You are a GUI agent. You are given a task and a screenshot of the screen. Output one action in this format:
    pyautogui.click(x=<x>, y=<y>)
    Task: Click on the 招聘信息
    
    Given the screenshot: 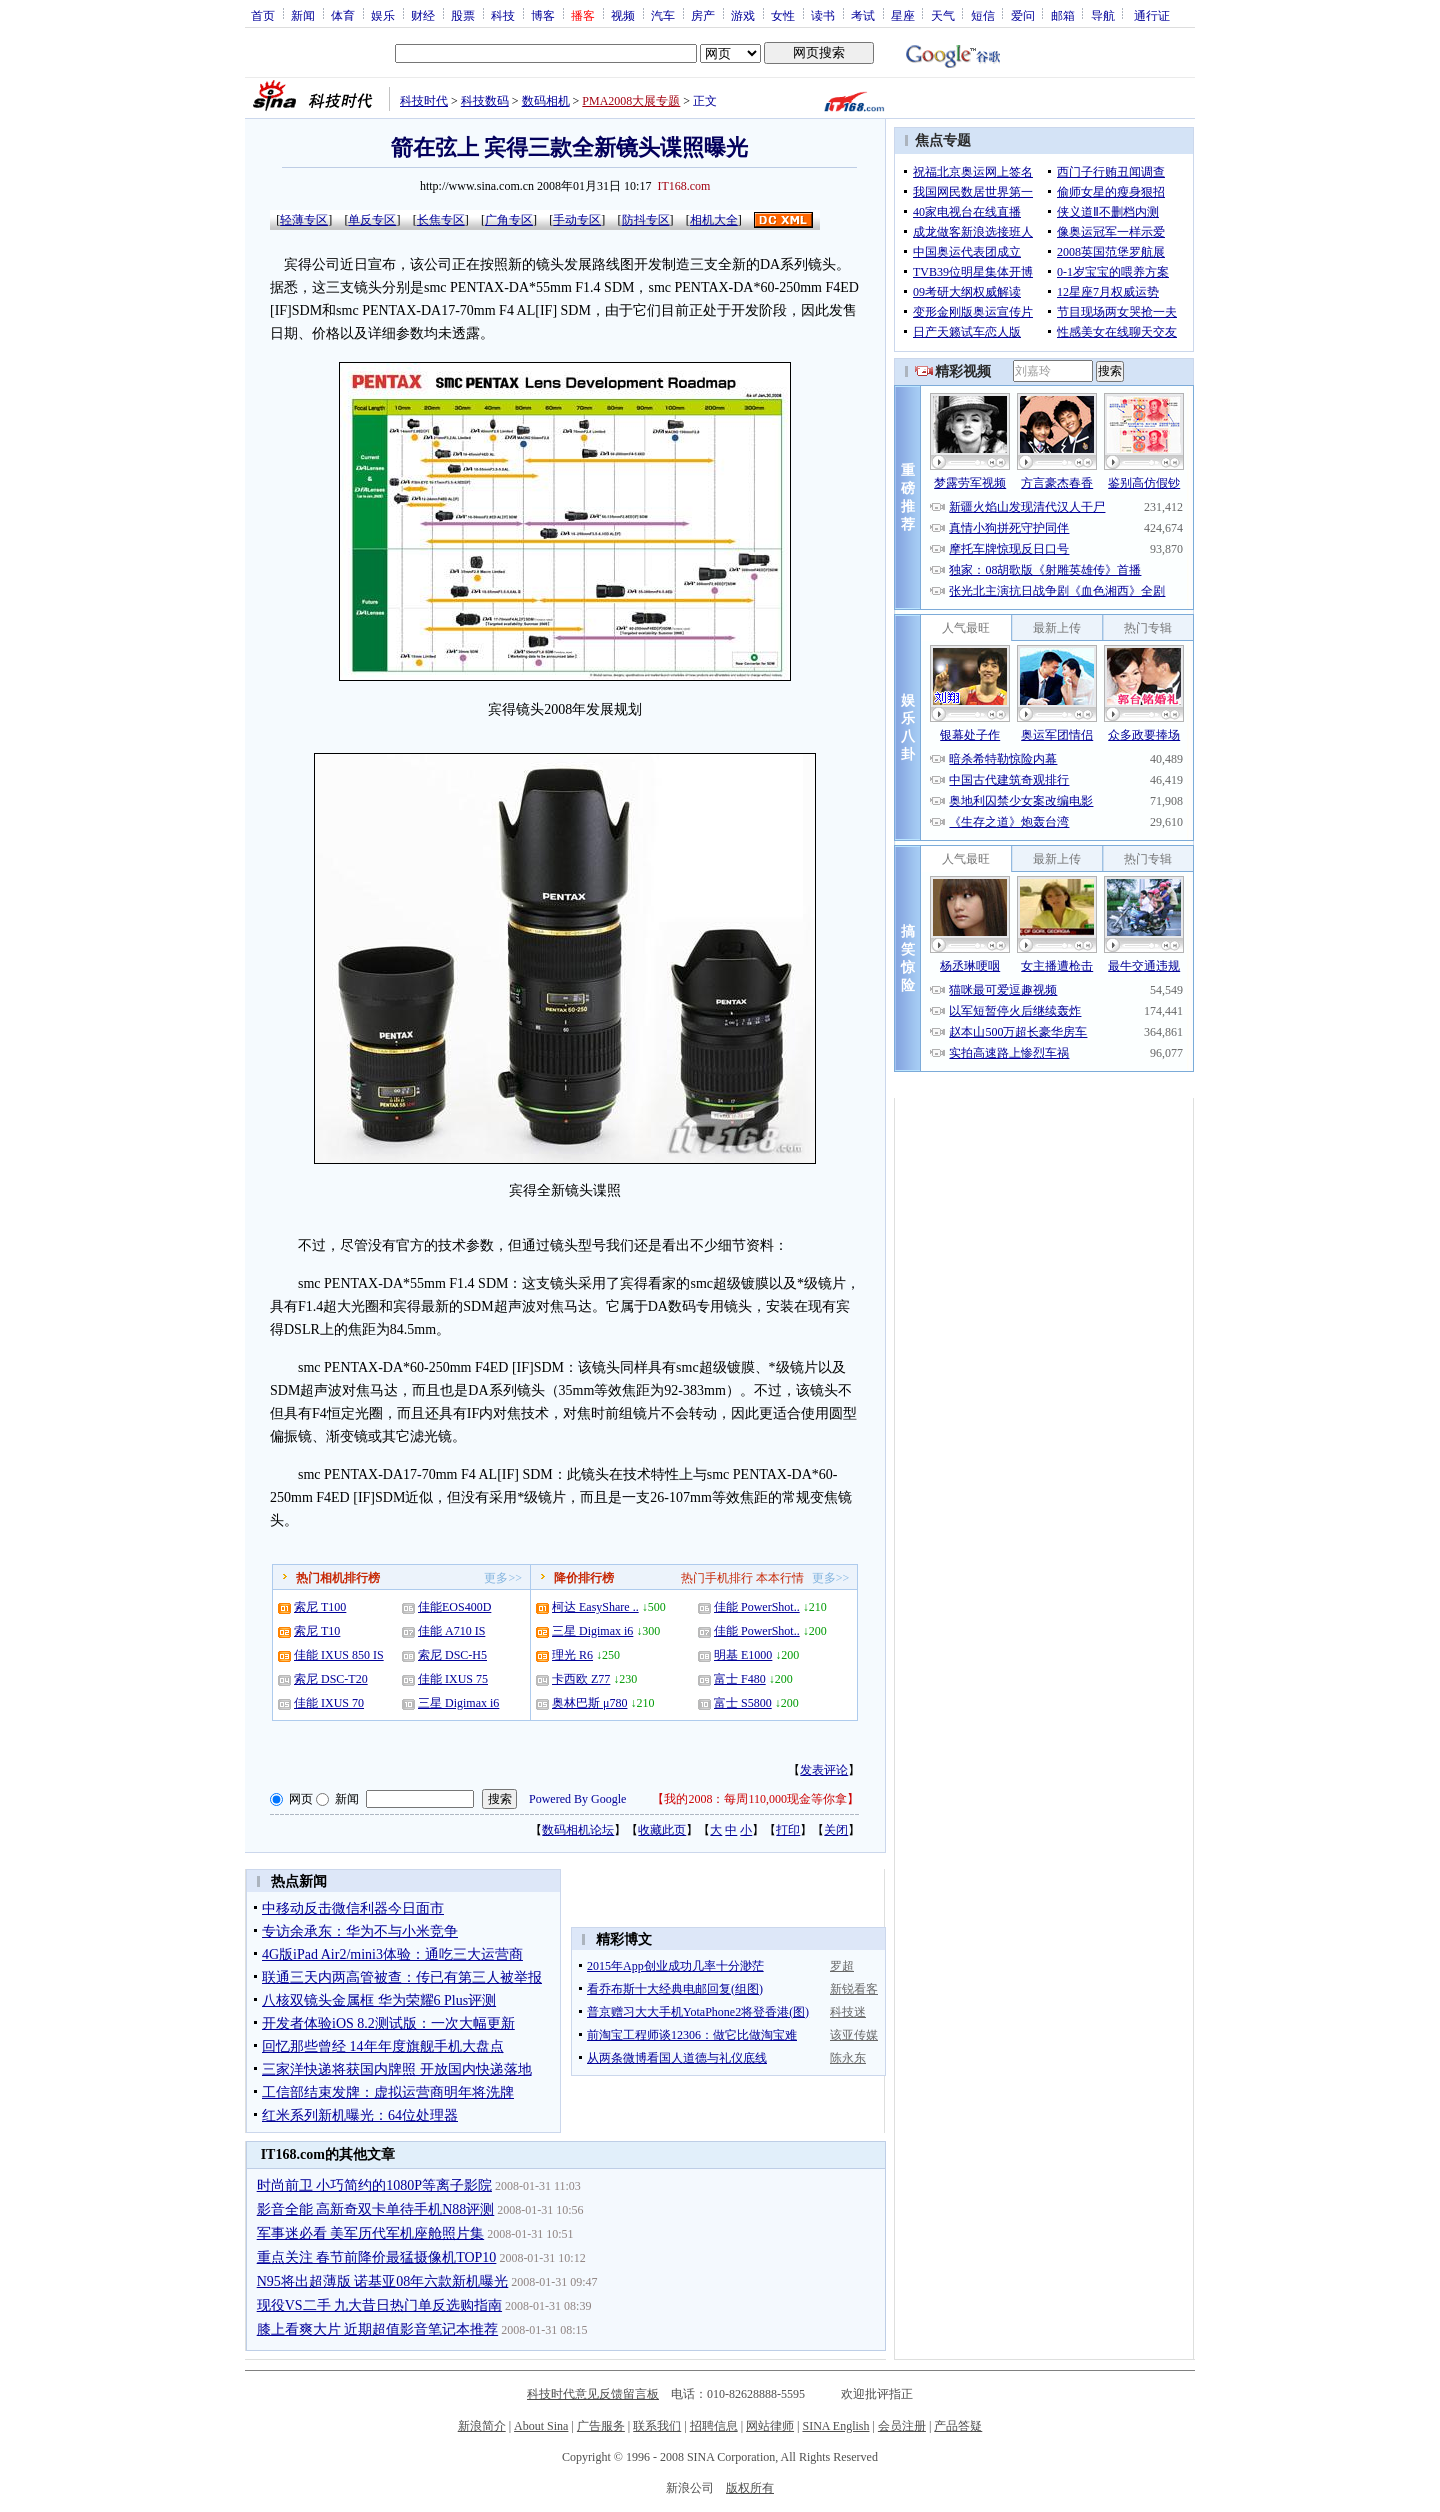 What is the action you would take?
    pyautogui.click(x=714, y=2426)
    